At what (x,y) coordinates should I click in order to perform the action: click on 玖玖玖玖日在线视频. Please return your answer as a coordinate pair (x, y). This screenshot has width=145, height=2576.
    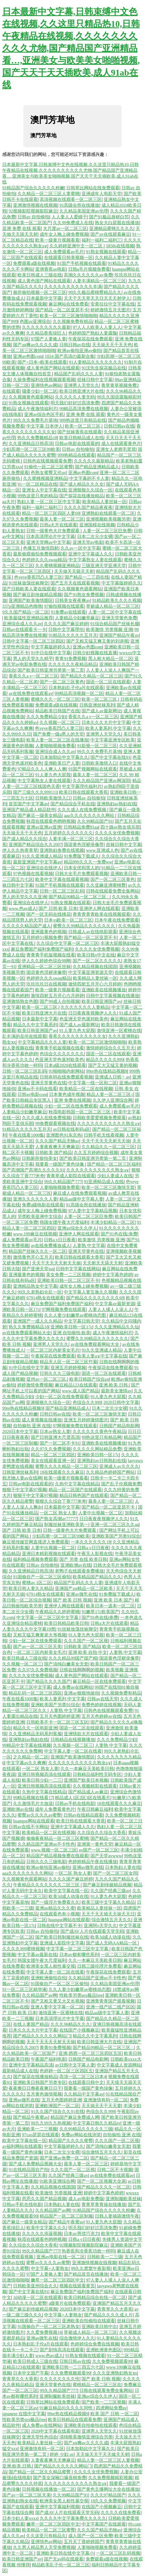
    Looking at the image, I should click on (46, 984).